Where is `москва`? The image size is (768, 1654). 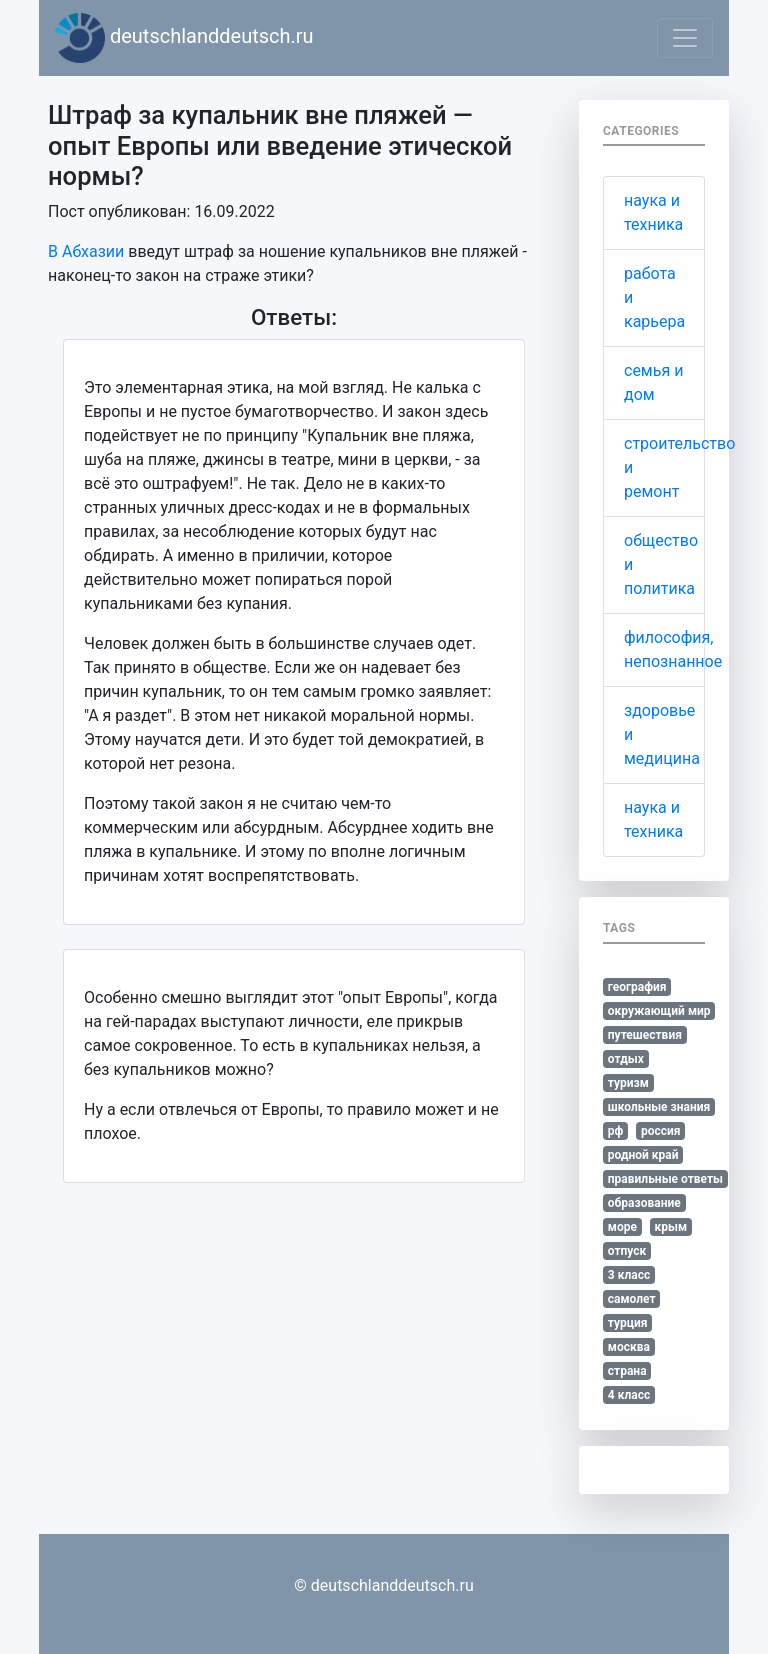
москва is located at coordinates (629, 1347).